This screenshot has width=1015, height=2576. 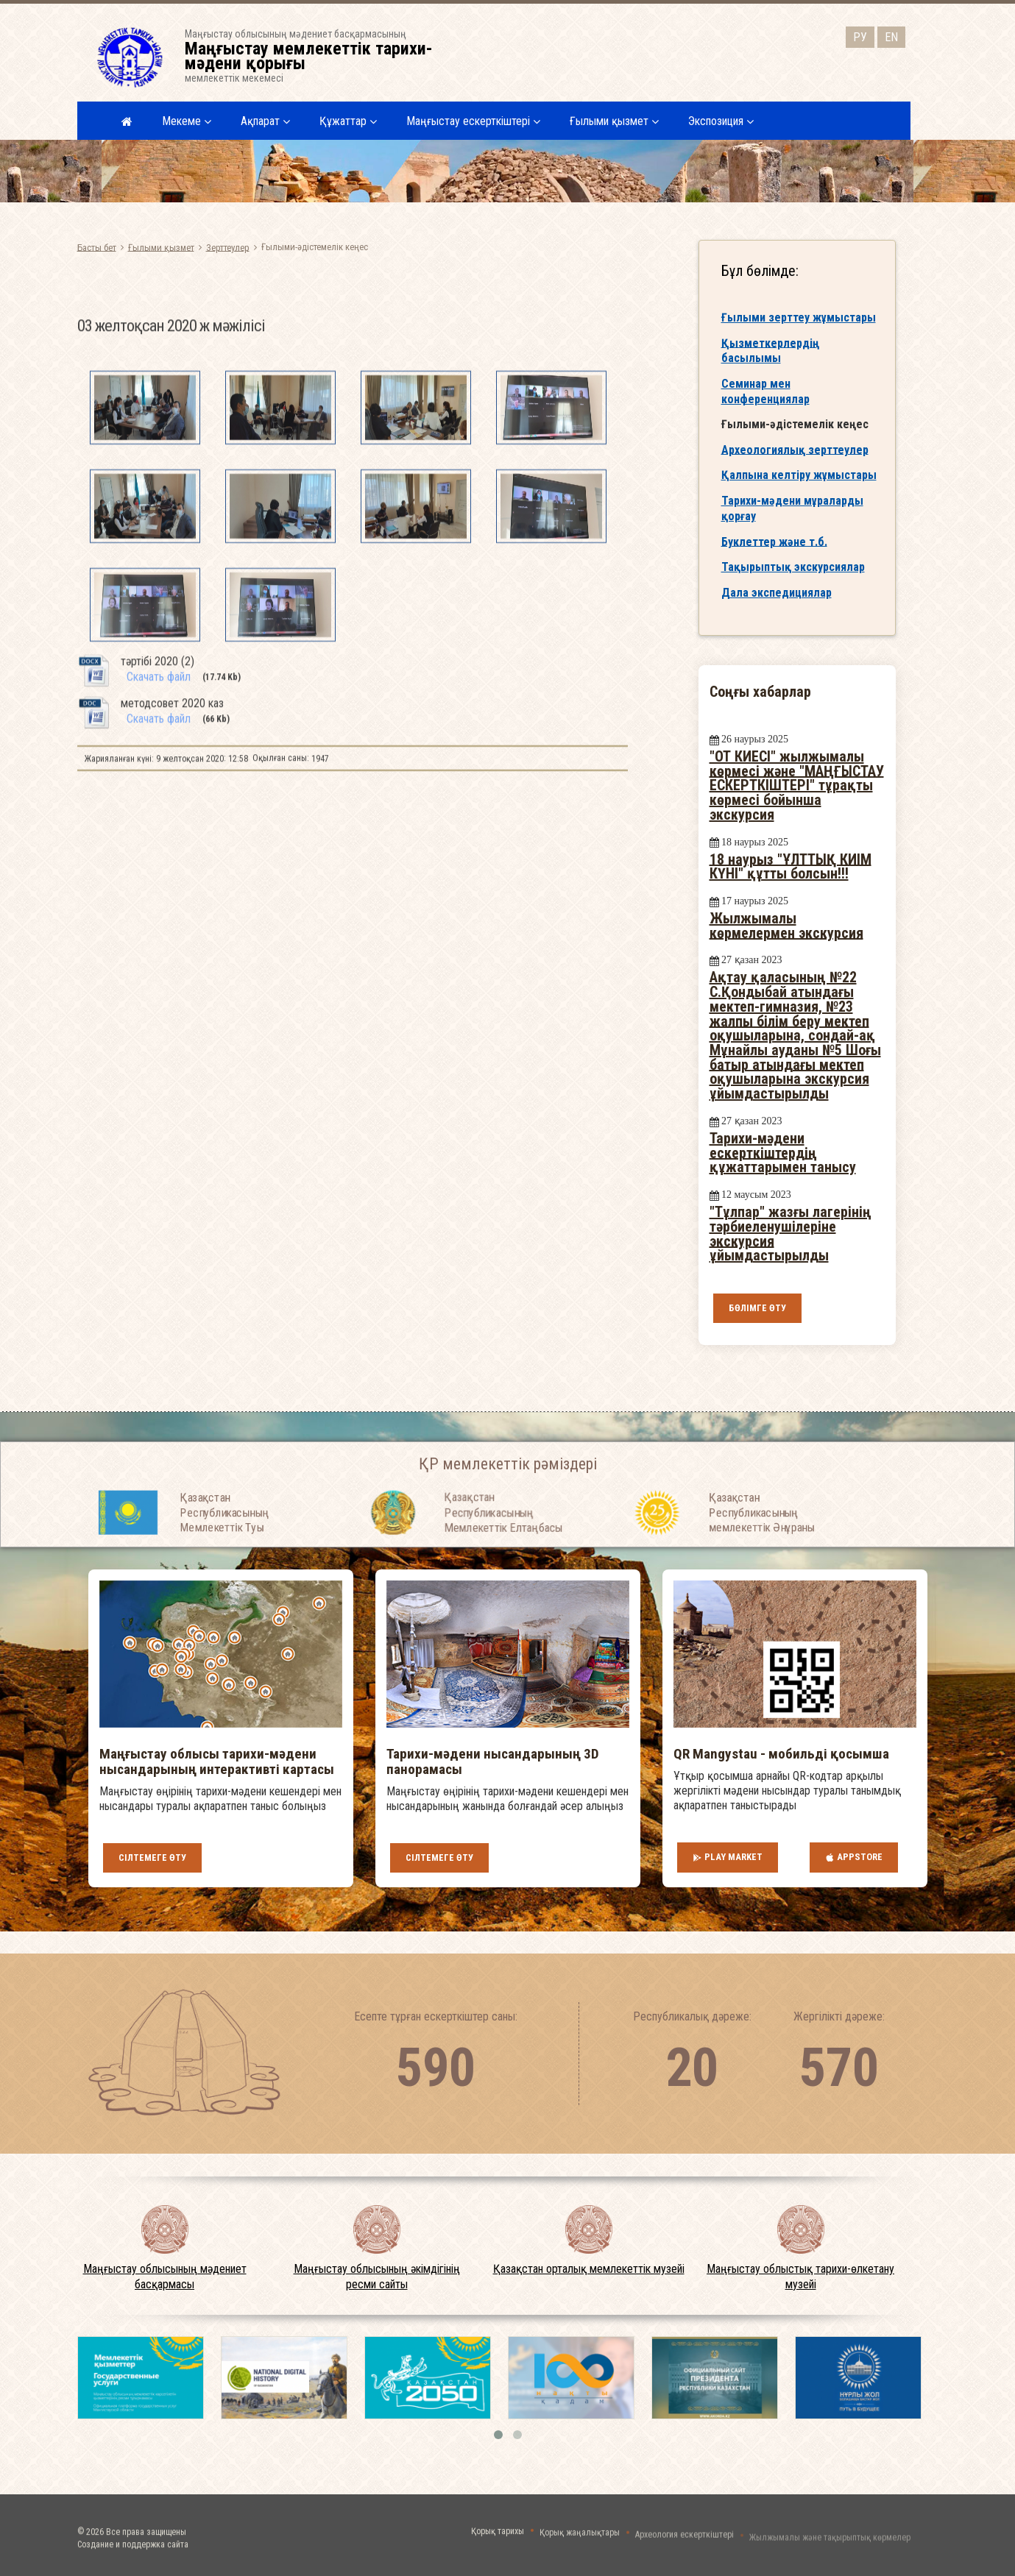 What do you see at coordinates (860, 33) in the screenshot?
I see `РУ` at bounding box center [860, 33].